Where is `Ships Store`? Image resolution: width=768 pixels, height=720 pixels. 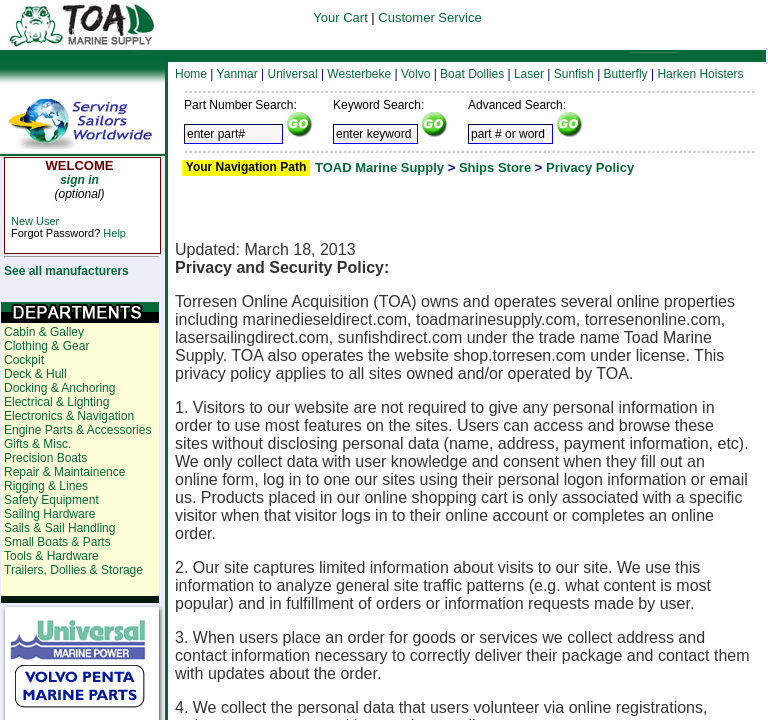 Ships Store is located at coordinates (495, 167).